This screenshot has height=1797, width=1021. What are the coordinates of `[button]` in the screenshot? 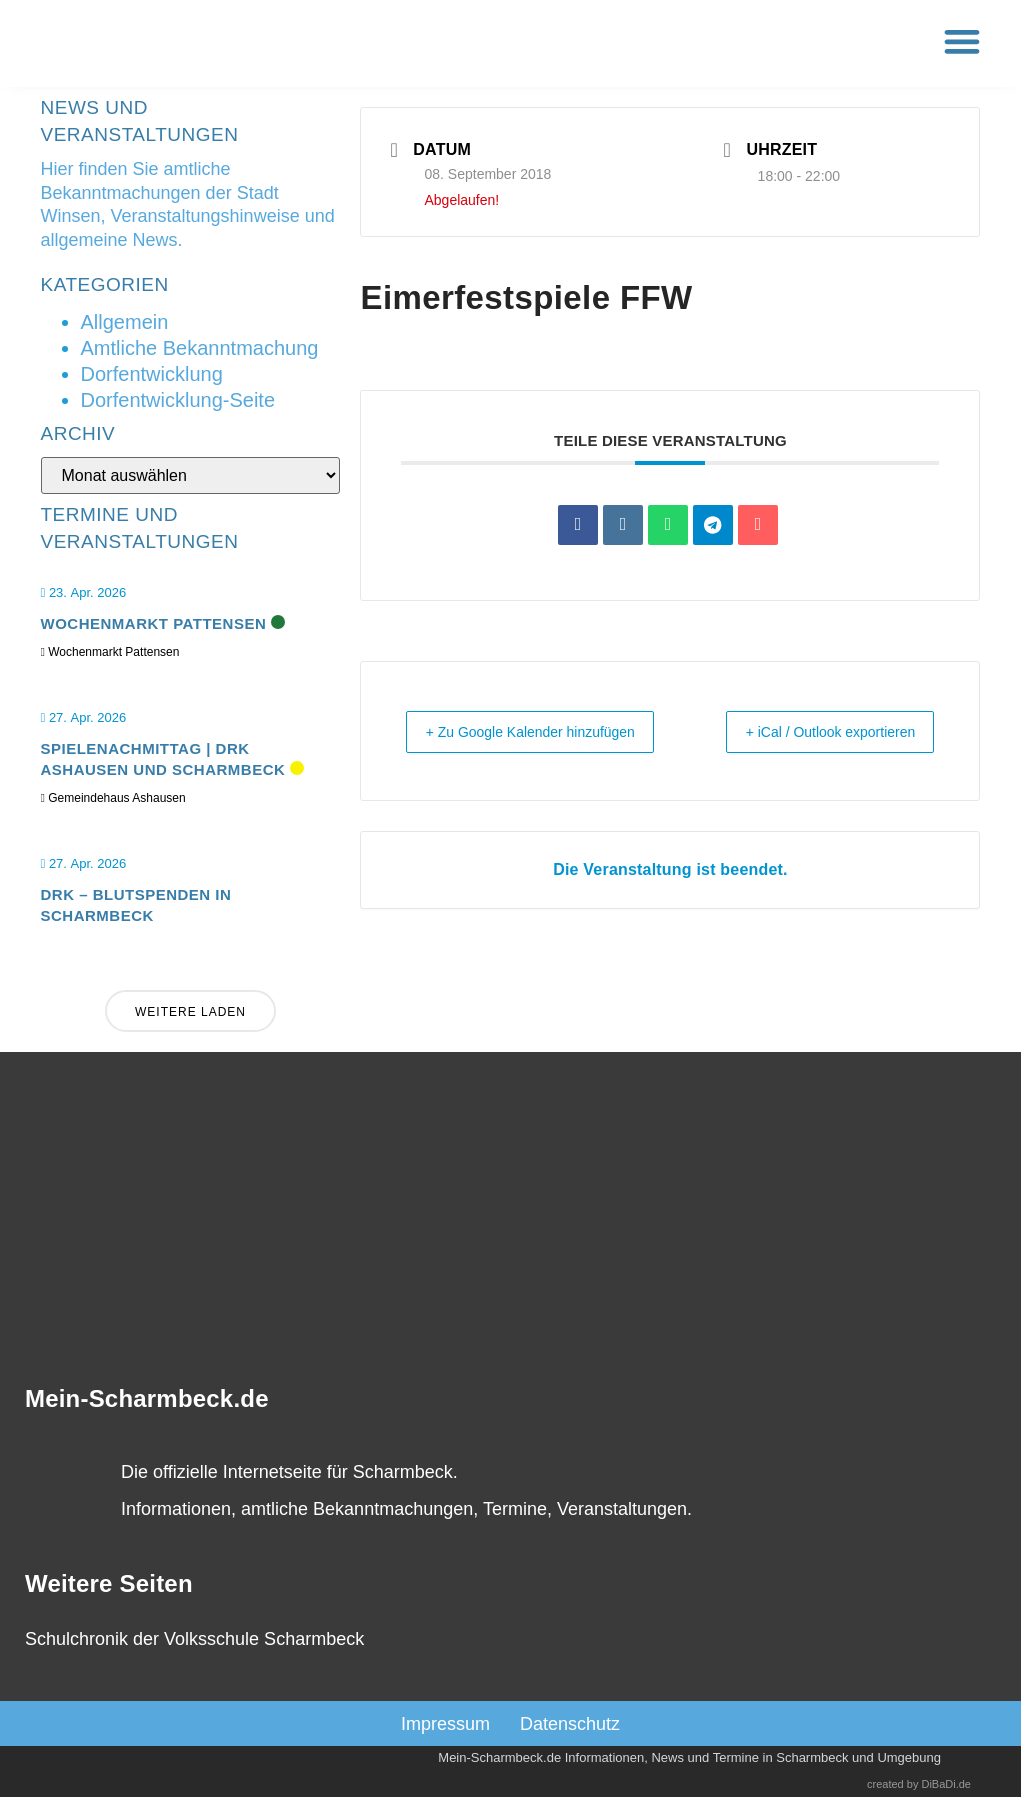 It's located at (962, 41).